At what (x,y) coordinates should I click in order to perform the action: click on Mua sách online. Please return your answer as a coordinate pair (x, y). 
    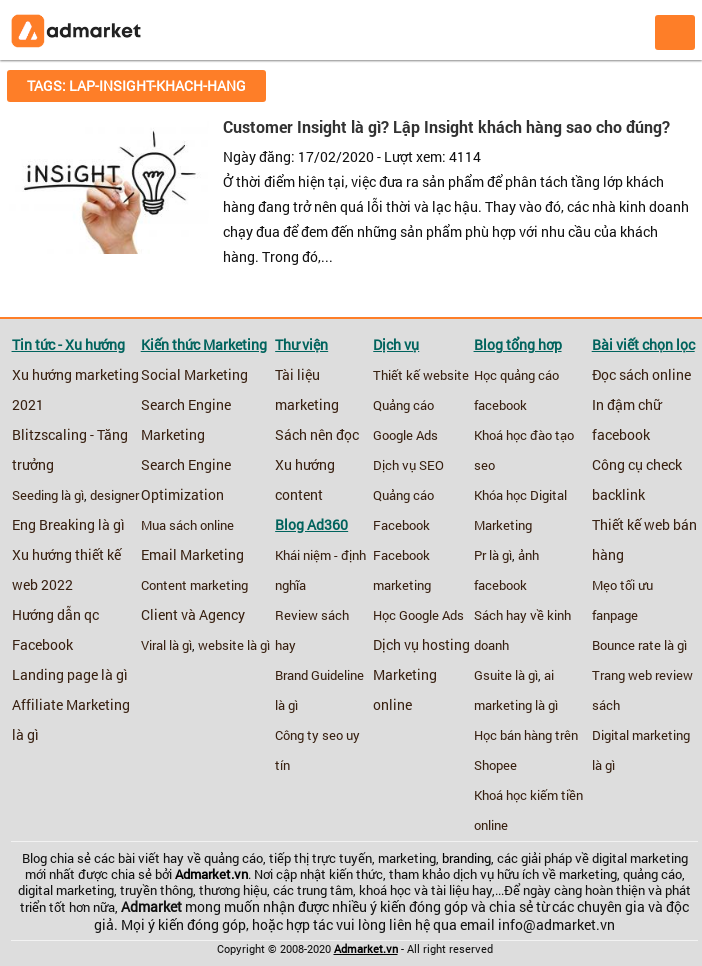
    Looking at the image, I should click on (187, 525).